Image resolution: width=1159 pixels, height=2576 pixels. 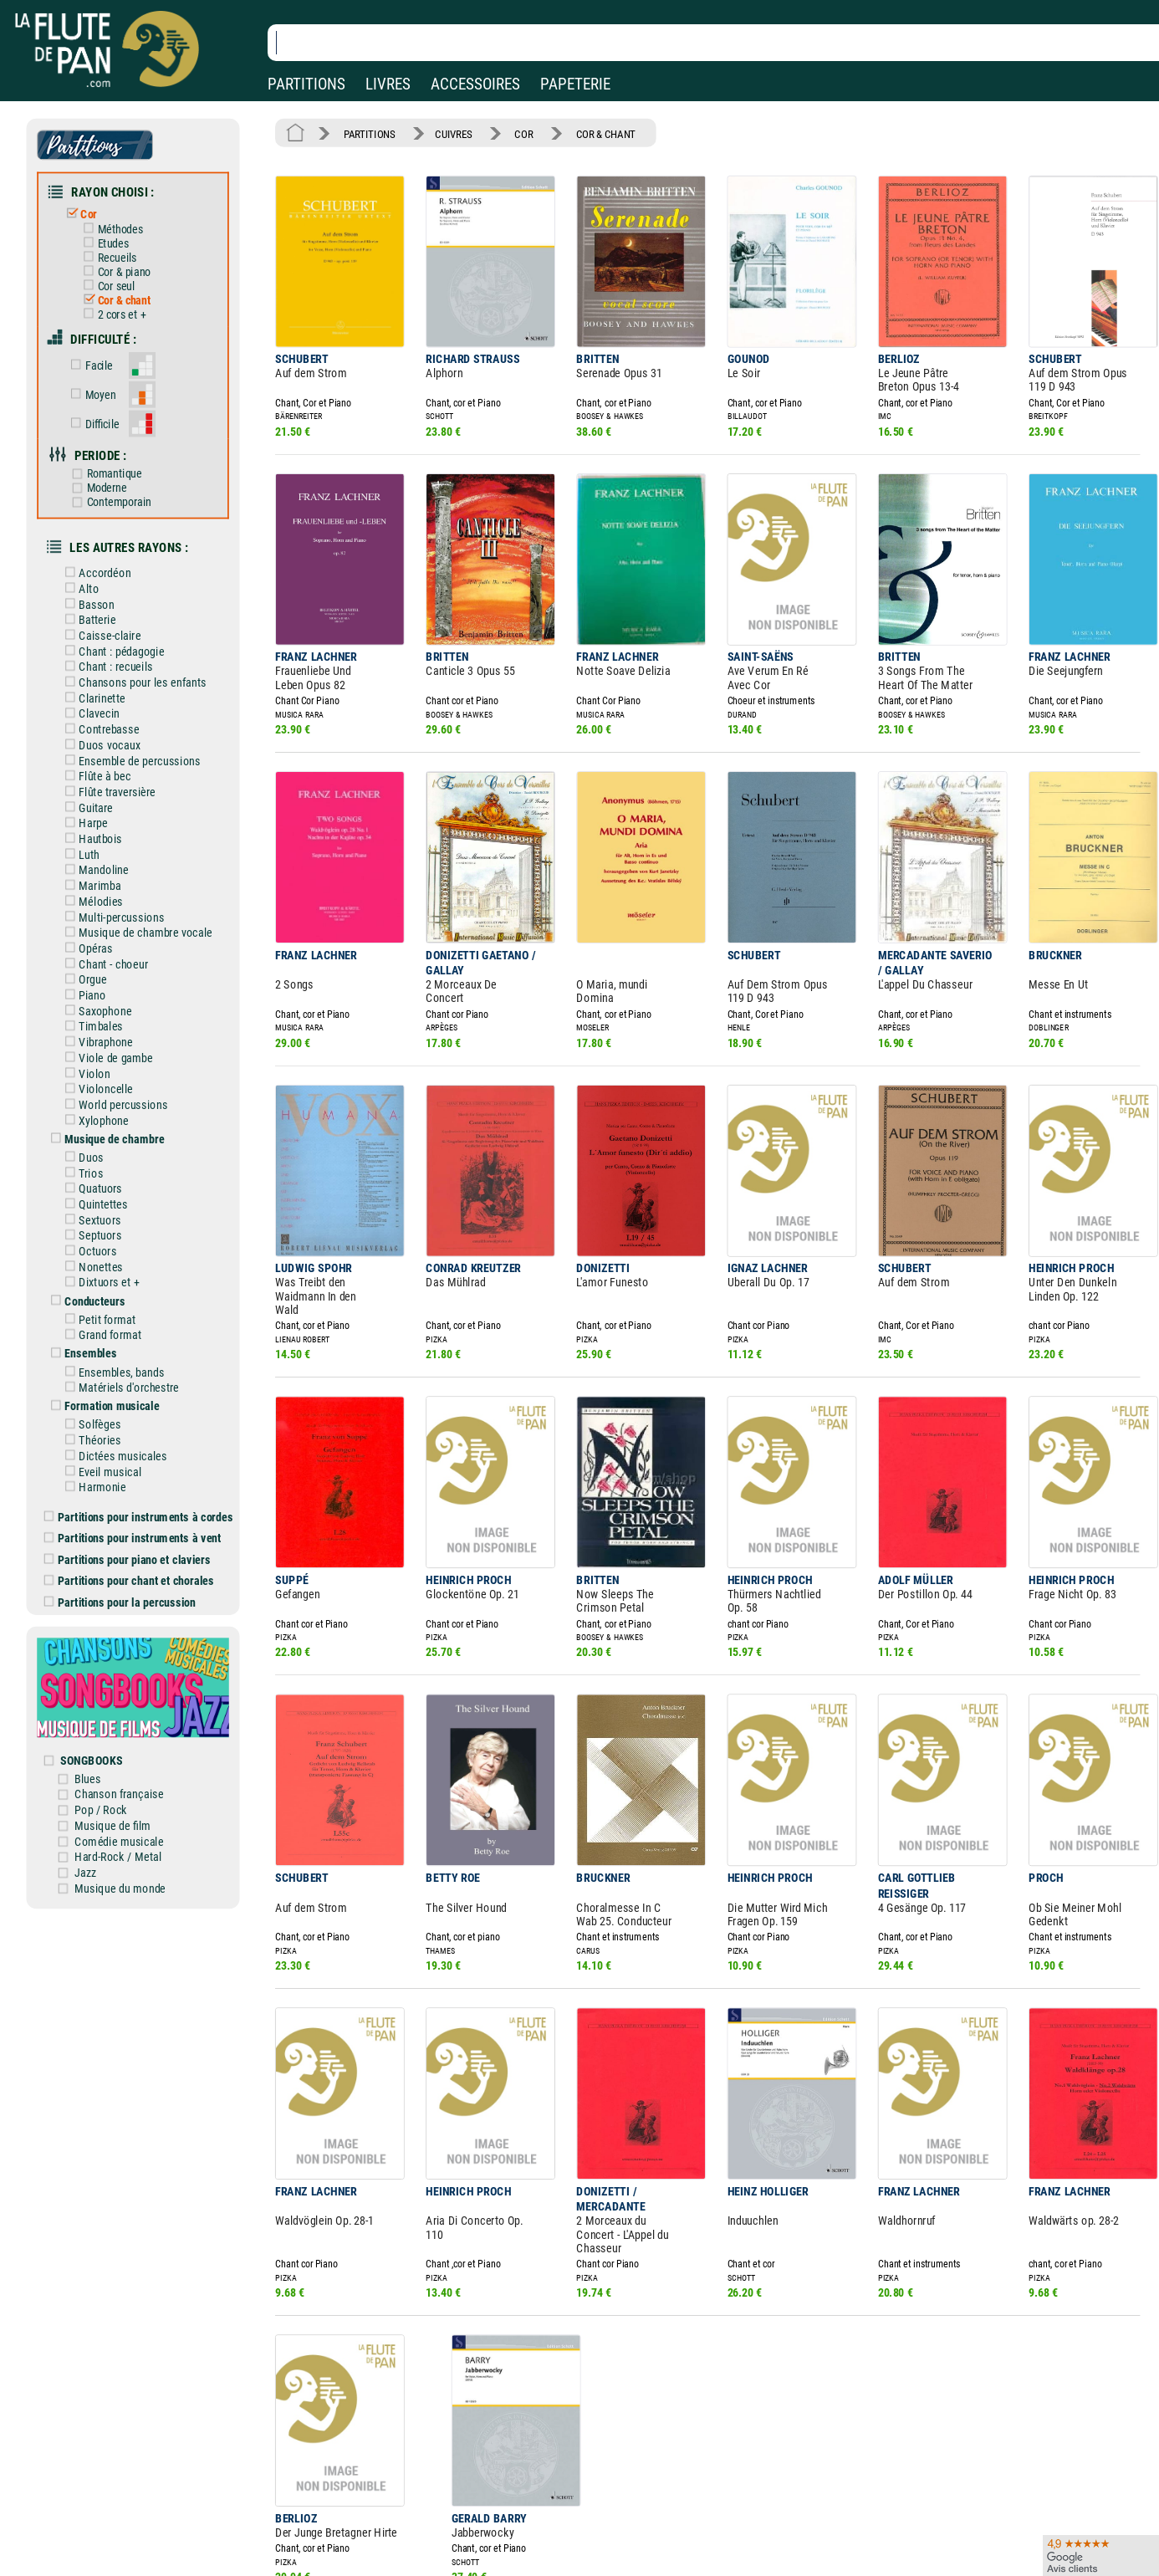 What do you see at coordinates (103, 583) in the screenshot?
I see `Batterie` at bounding box center [103, 583].